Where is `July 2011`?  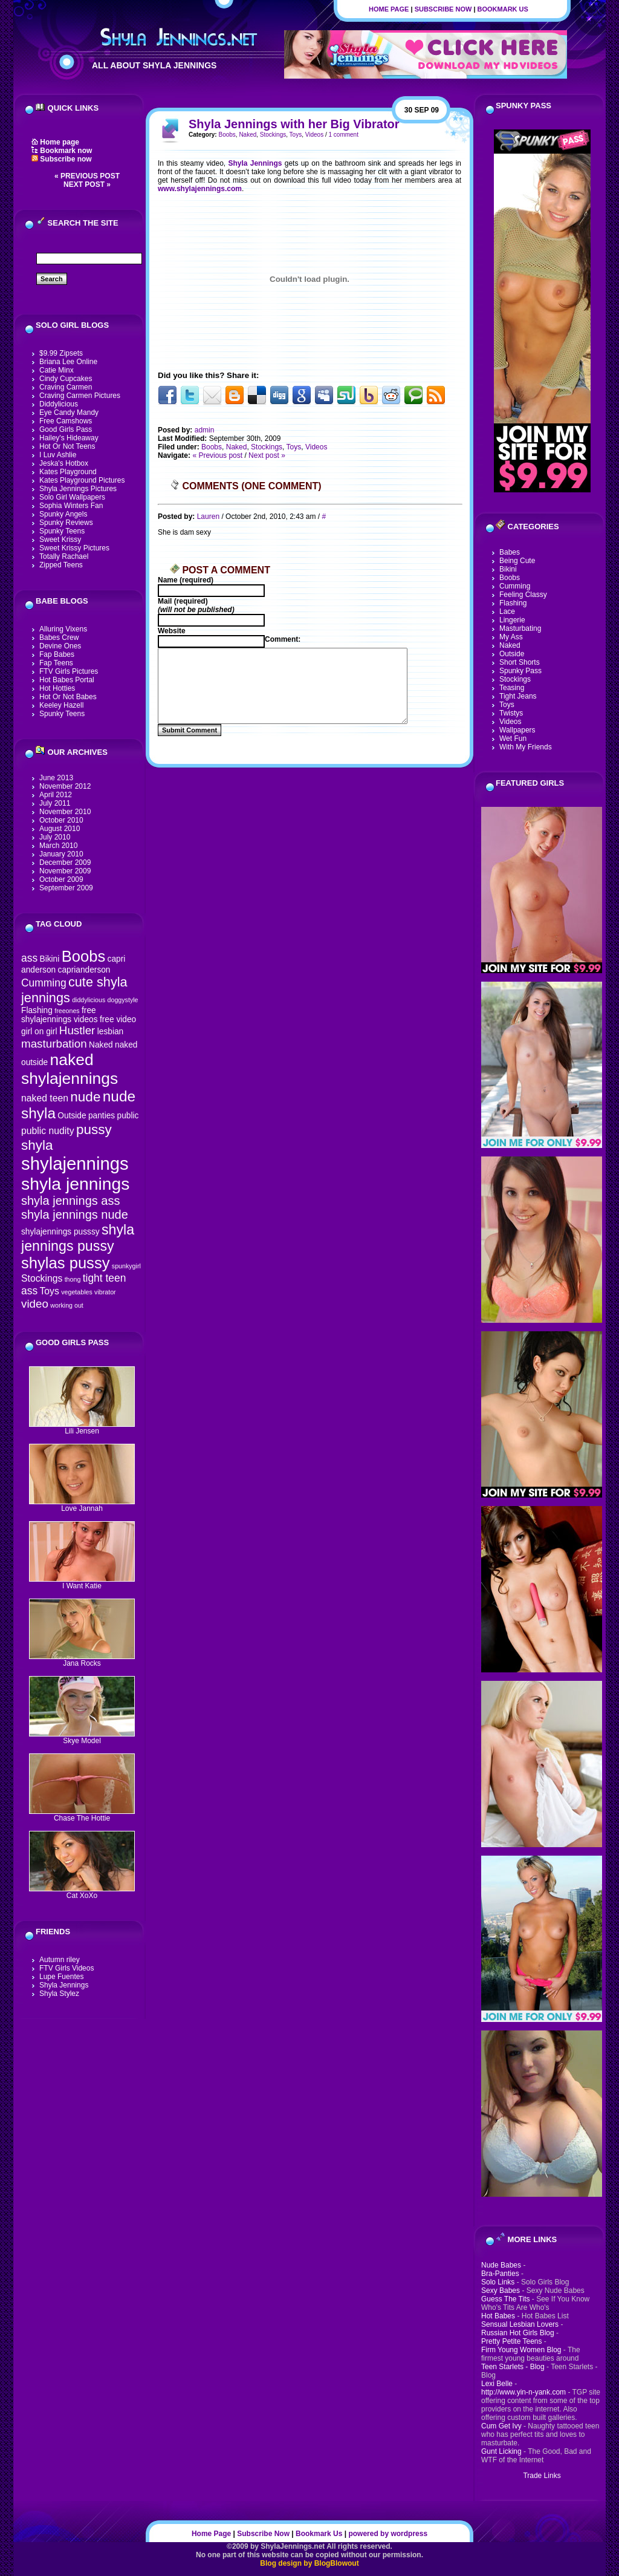
July 2011 is located at coordinates (54, 803).